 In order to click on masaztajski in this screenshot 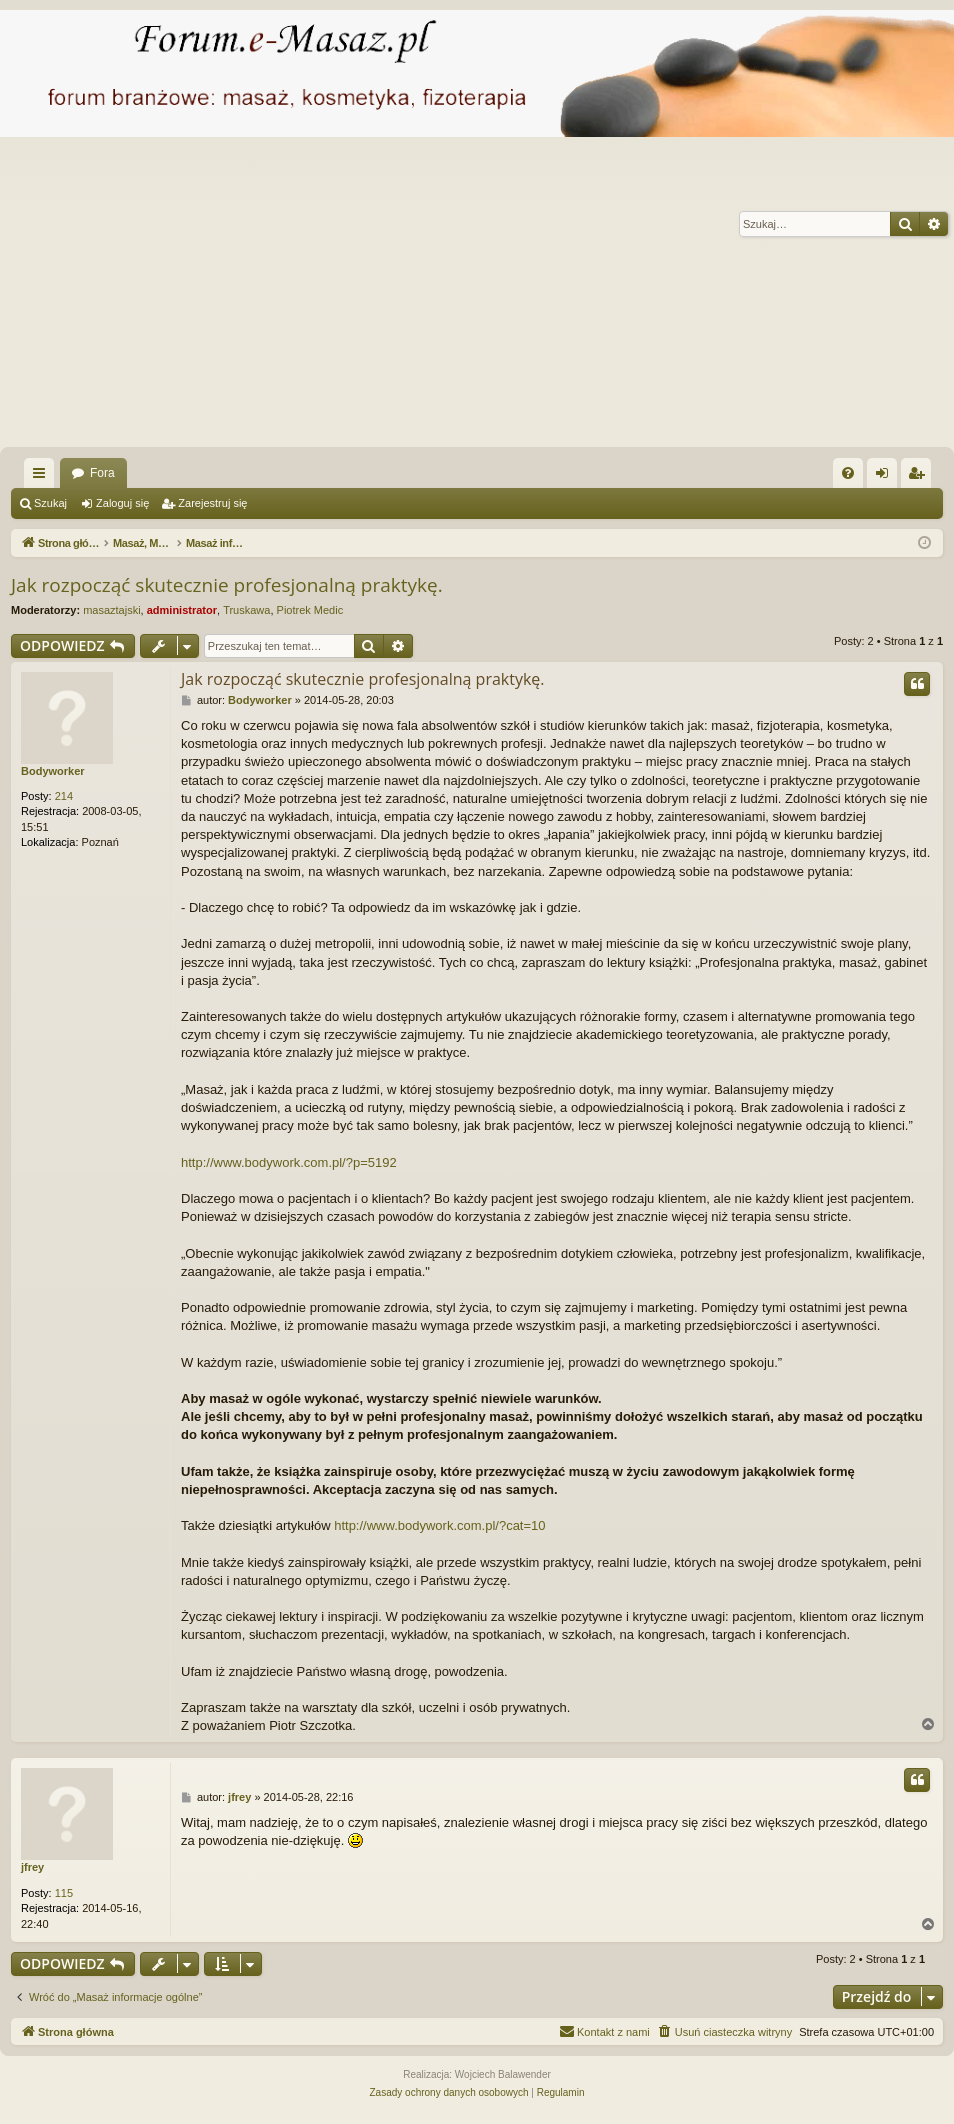, I will do `click(111, 610)`.